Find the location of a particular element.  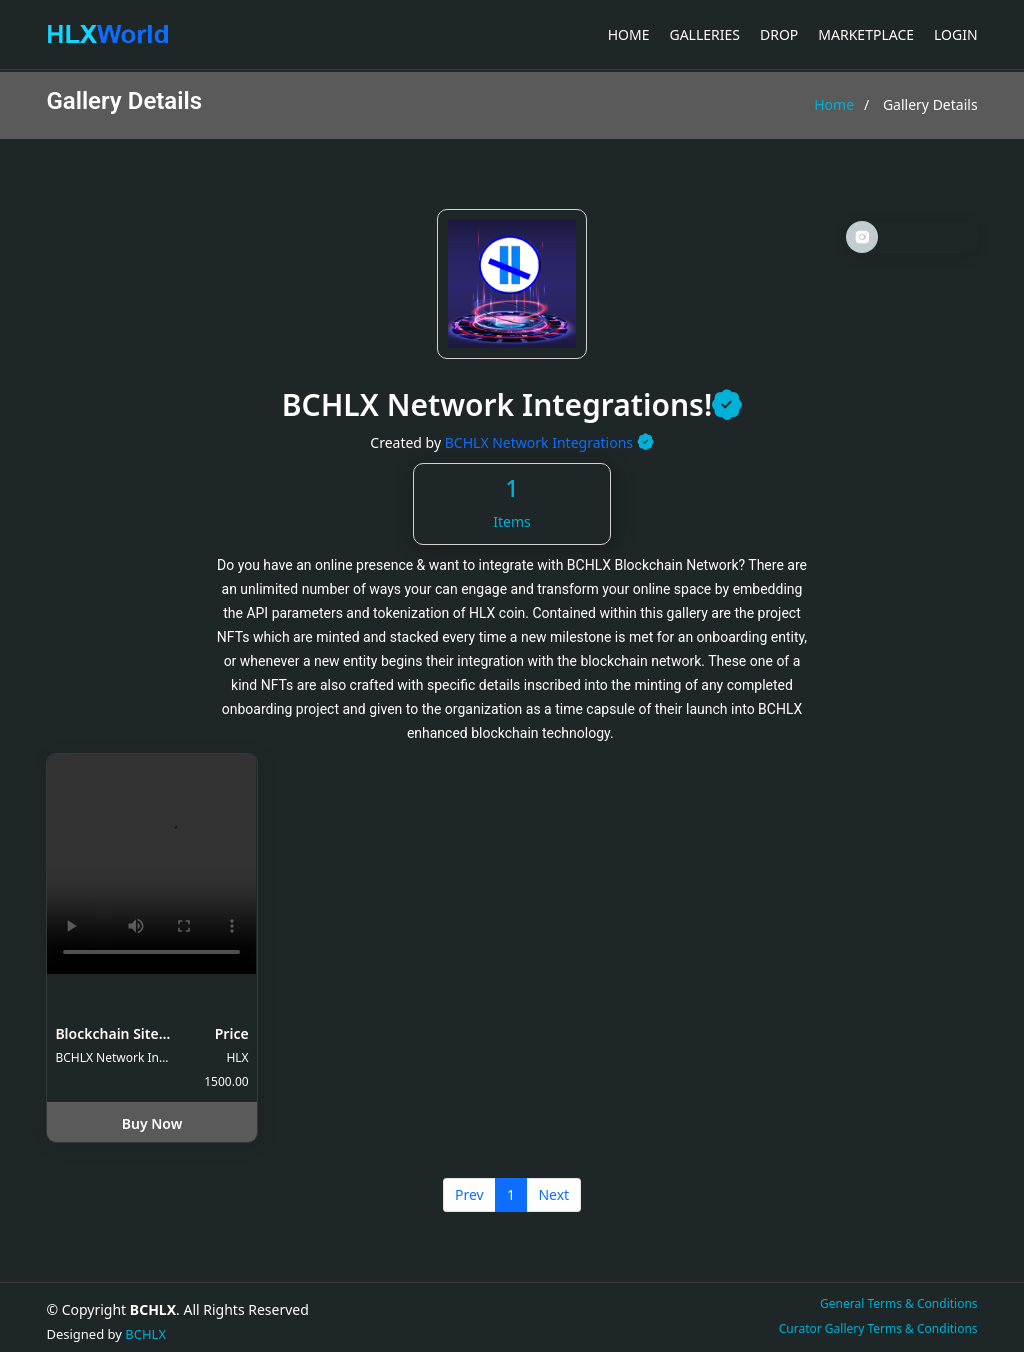

Buy Now is located at coordinates (152, 1123).